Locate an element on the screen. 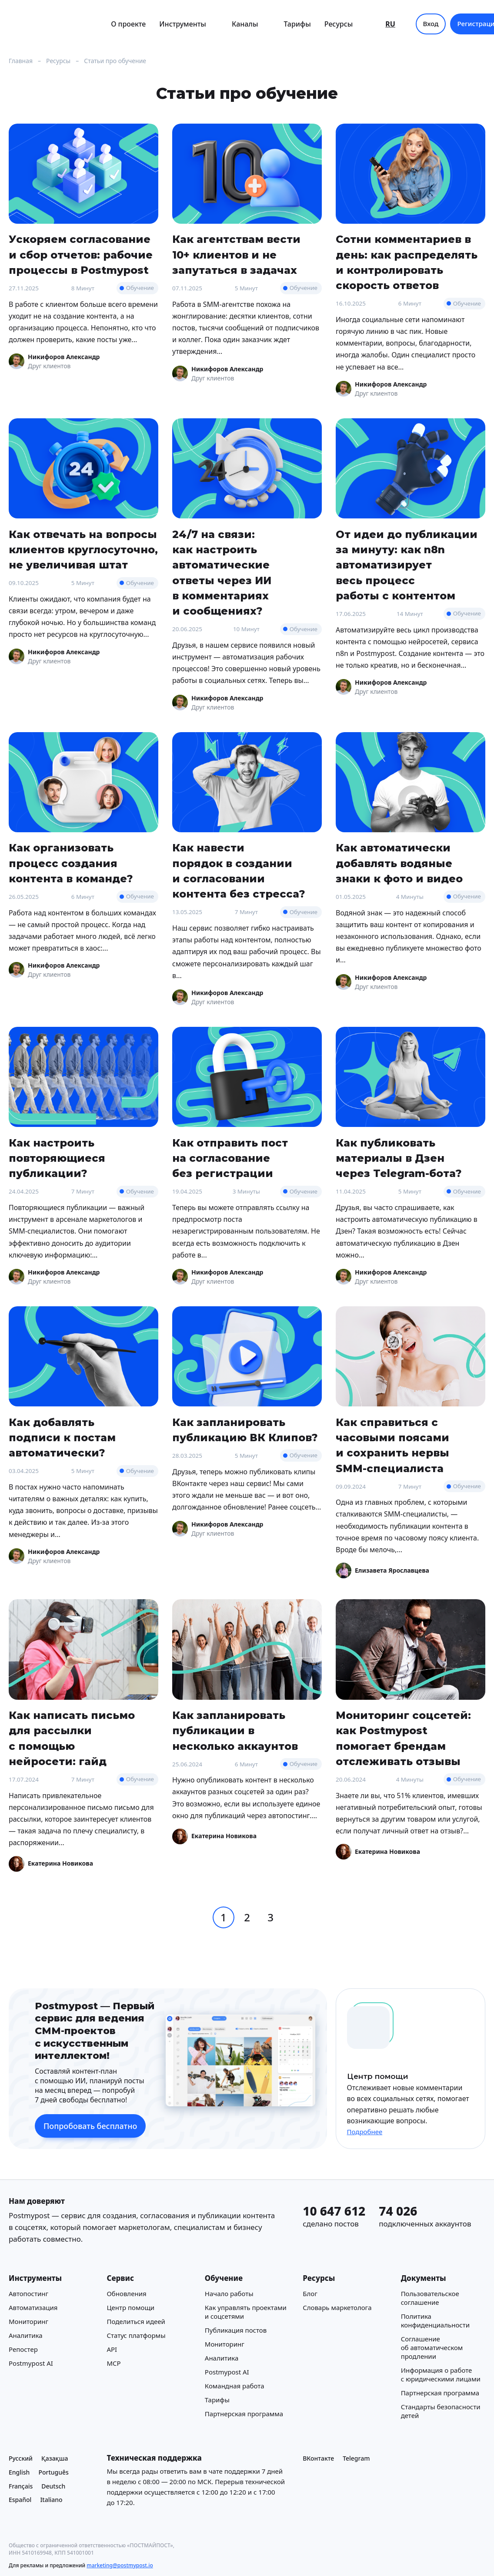 The width and height of the screenshot is (494, 2576). Как управлять проектами и соцсетями is located at coordinates (246, 2311).